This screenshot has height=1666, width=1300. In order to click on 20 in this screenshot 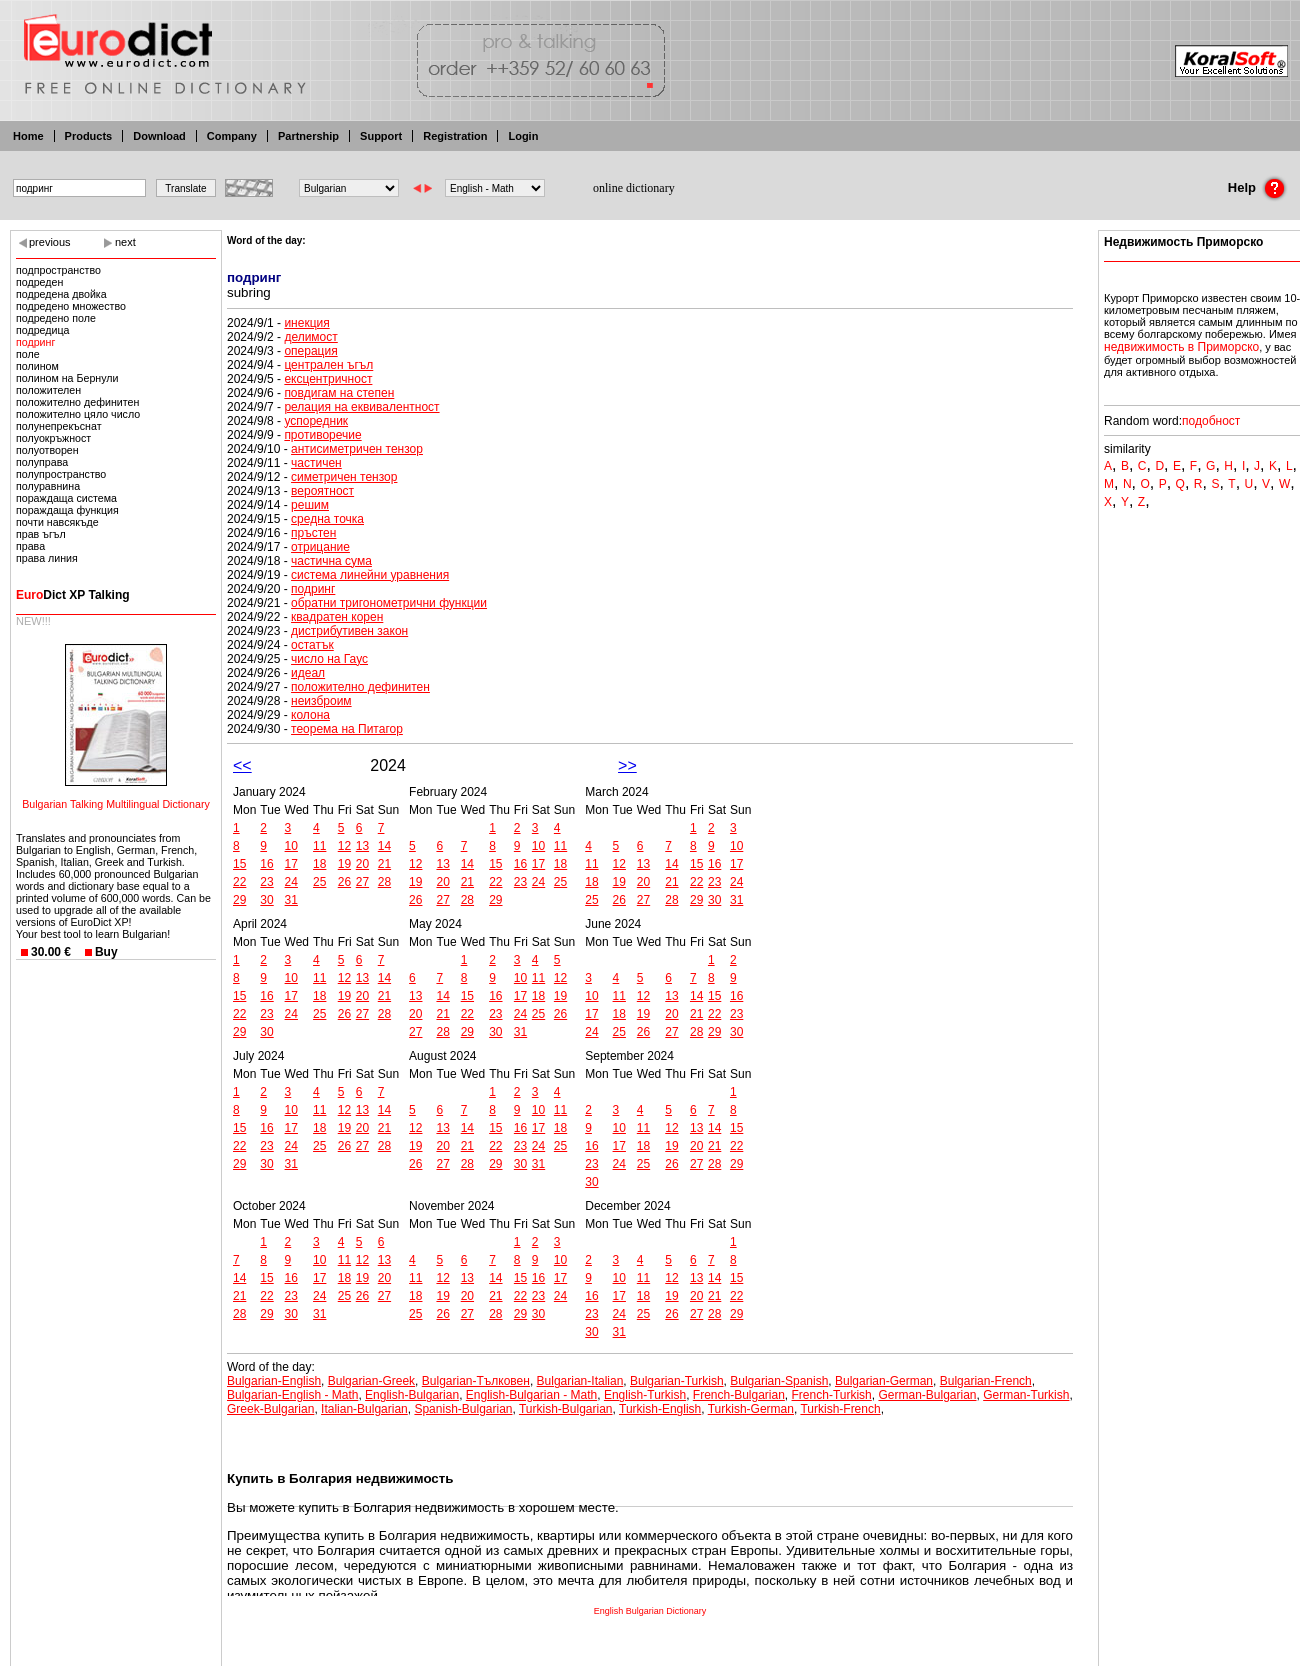, I will do `click(362, 864)`.